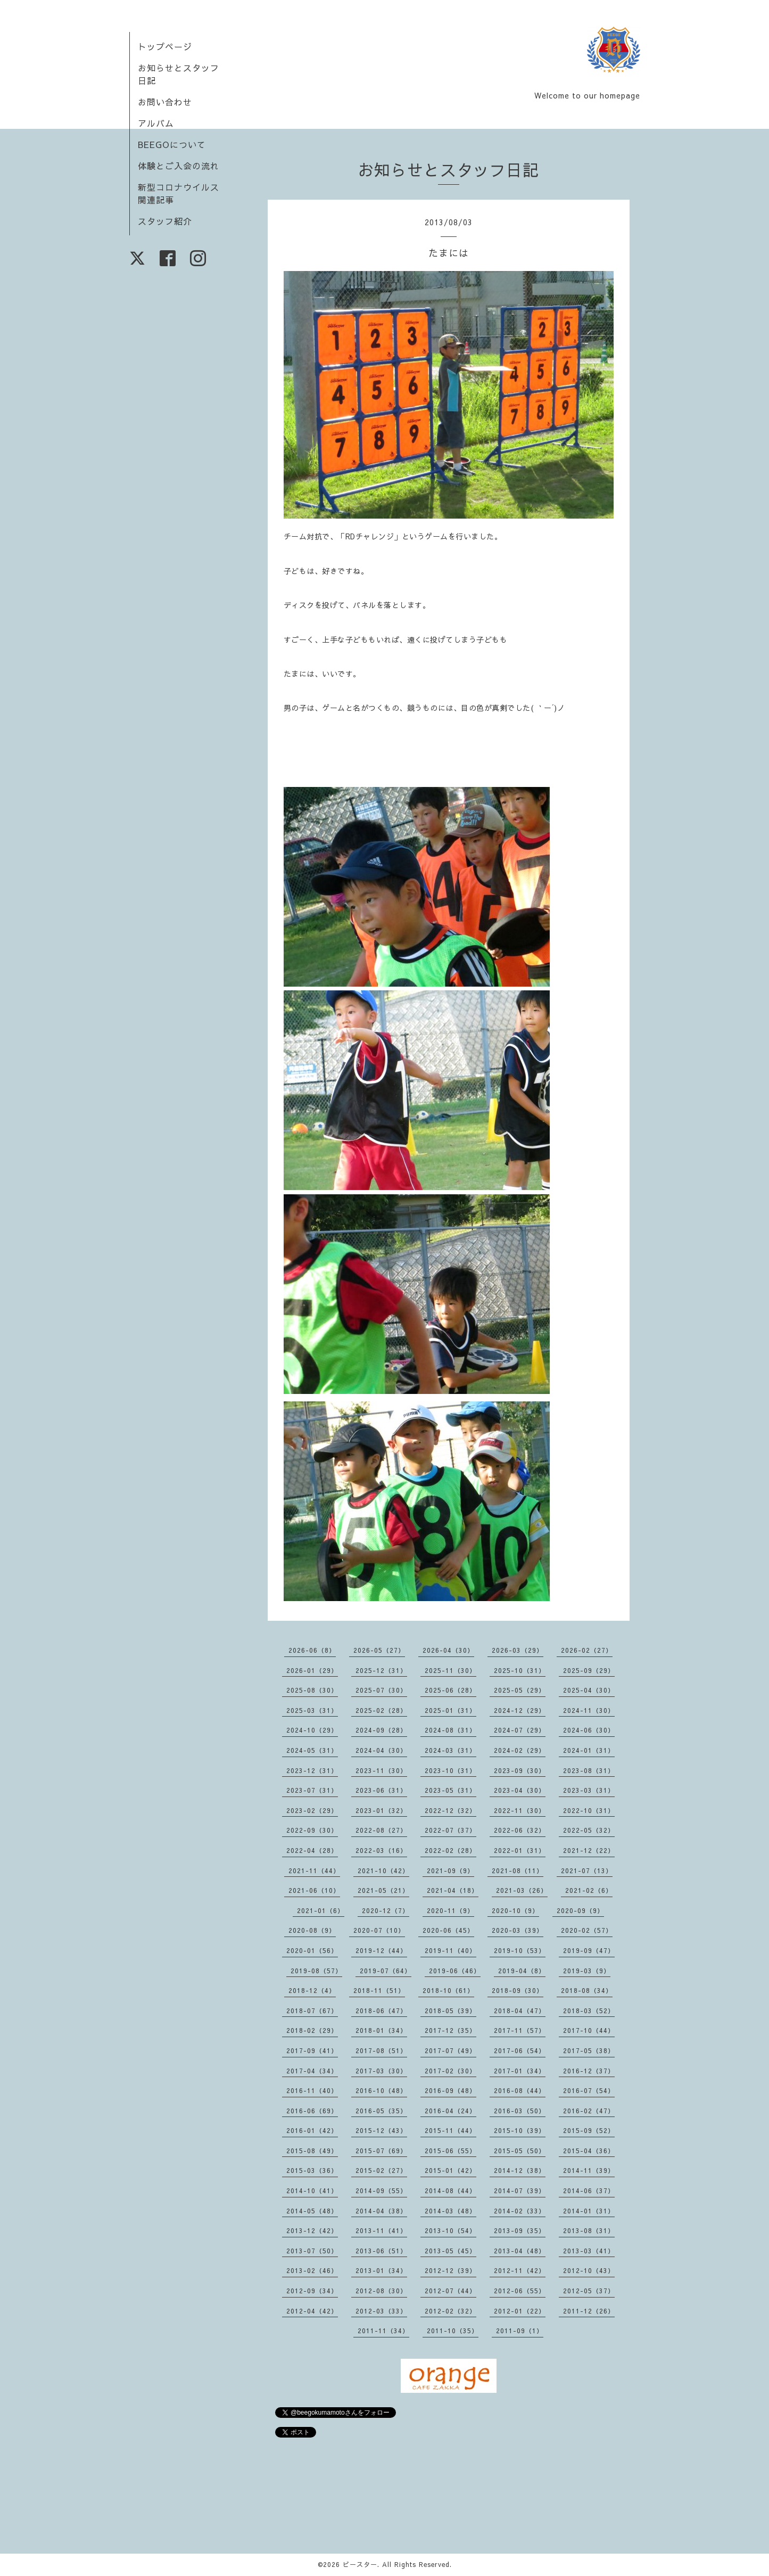 This screenshot has width=769, height=2576. What do you see at coordinates (519, 2090) in the screenshot?
I see `2016-08（44）` at bounding box center [519, 2090].